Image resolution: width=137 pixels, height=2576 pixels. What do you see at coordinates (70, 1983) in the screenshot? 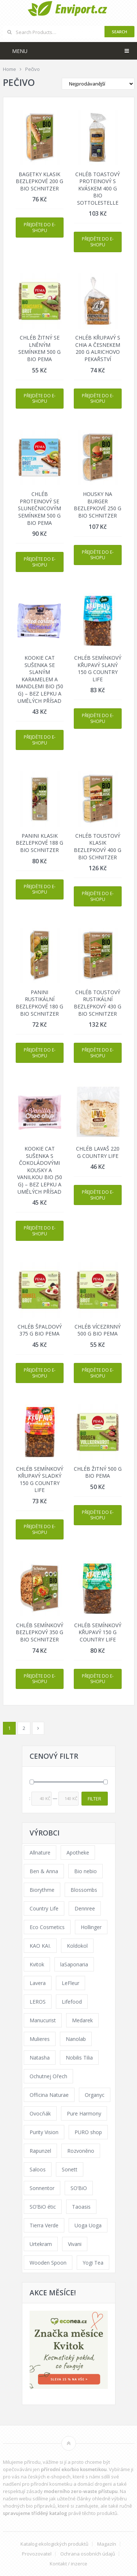
I see `LeFleur [LeFleur (64 products)]` at bounding box center [70, 1983].